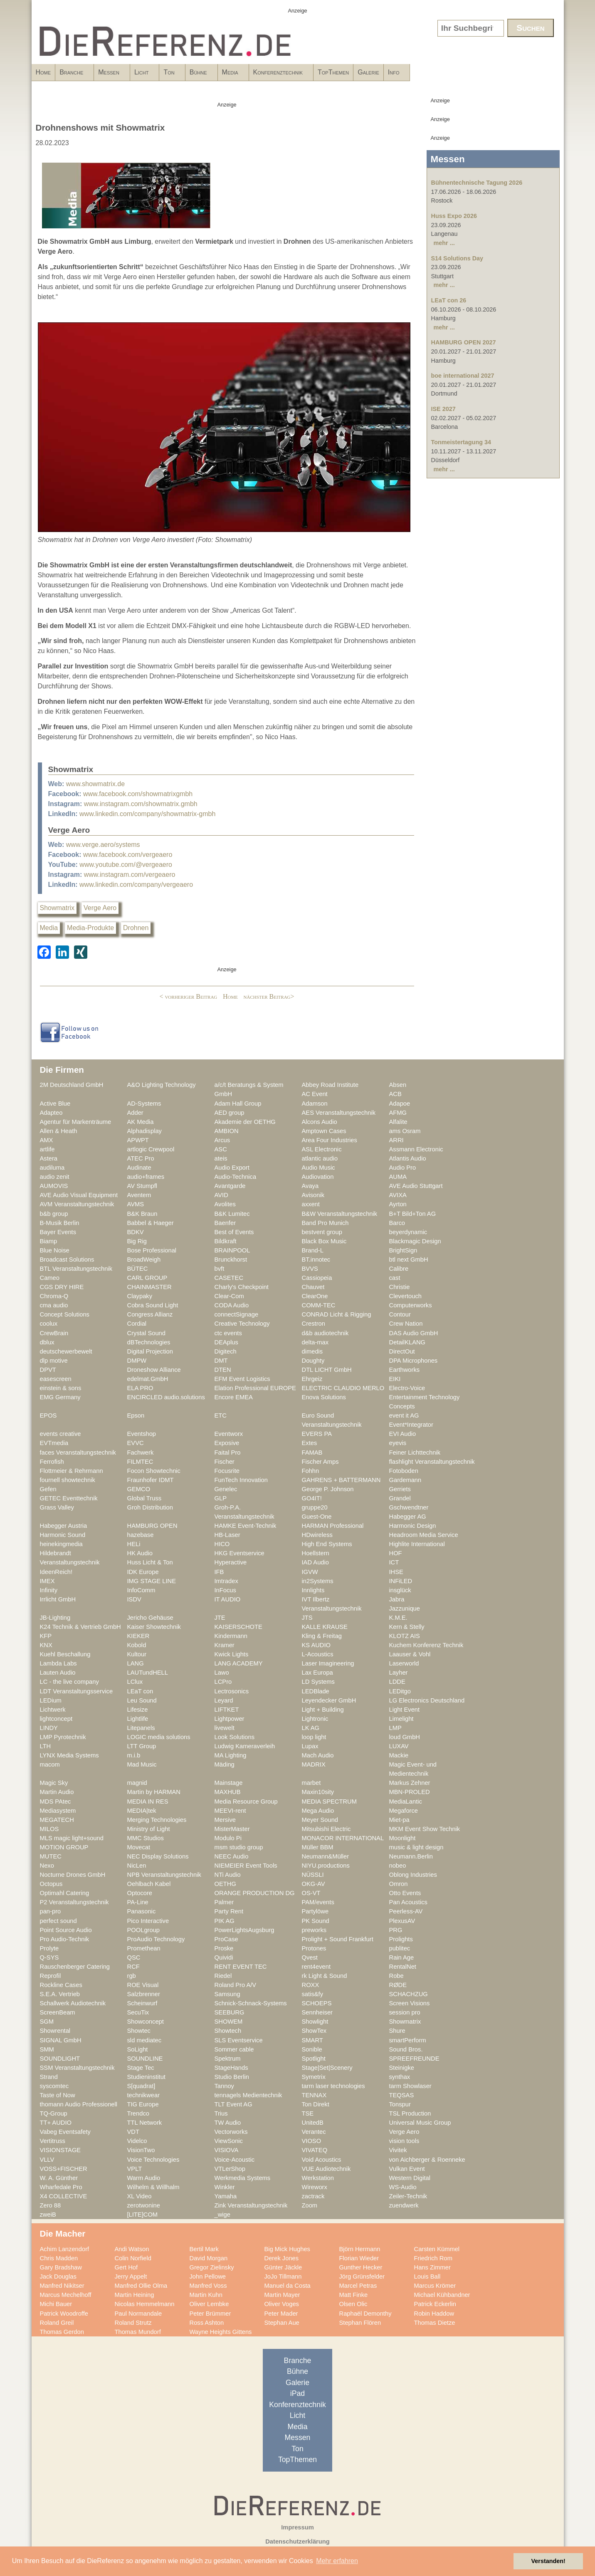  I want to click on POOLgroup, so click(143, 1930).